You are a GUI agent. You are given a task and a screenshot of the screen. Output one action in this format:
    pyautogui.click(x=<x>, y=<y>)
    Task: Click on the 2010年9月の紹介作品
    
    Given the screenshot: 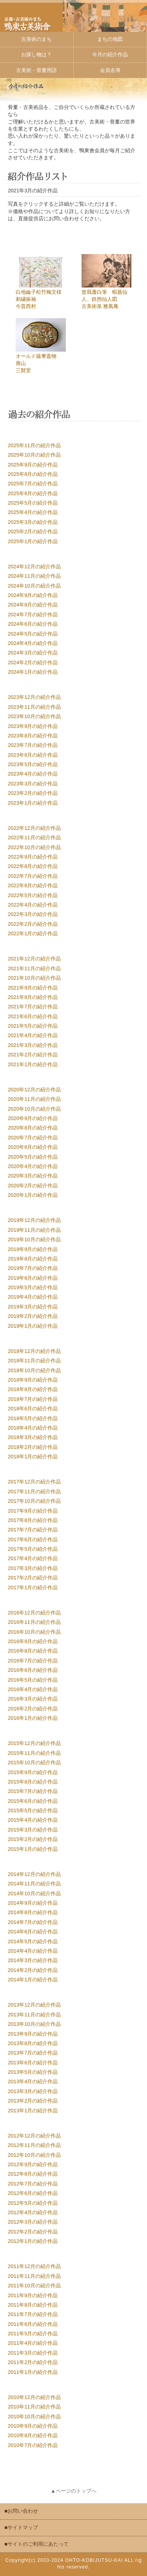 What is the action you would take?
    pyautogui.click(x=33, y=2426)
    